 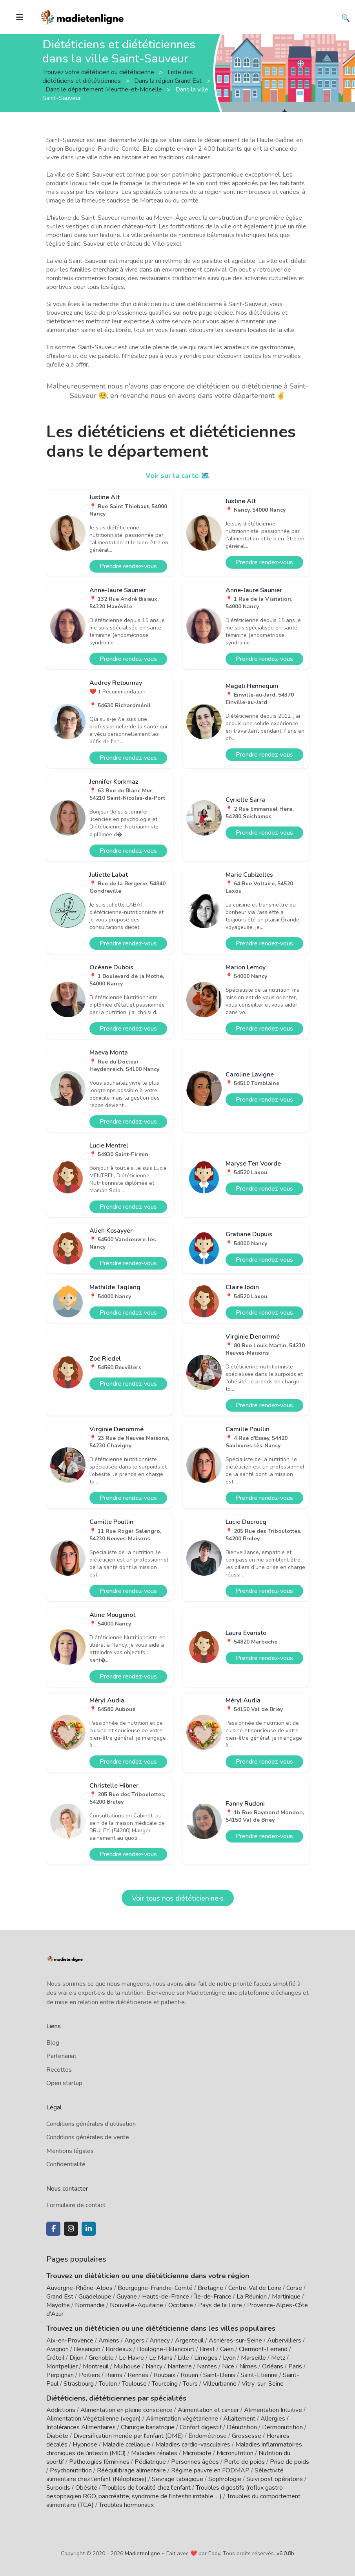 What do you see at coordinates (136, 2305) in the screenshot?
I see `Nouvelle-Aquitaine` at bounding box center [136, 2305].